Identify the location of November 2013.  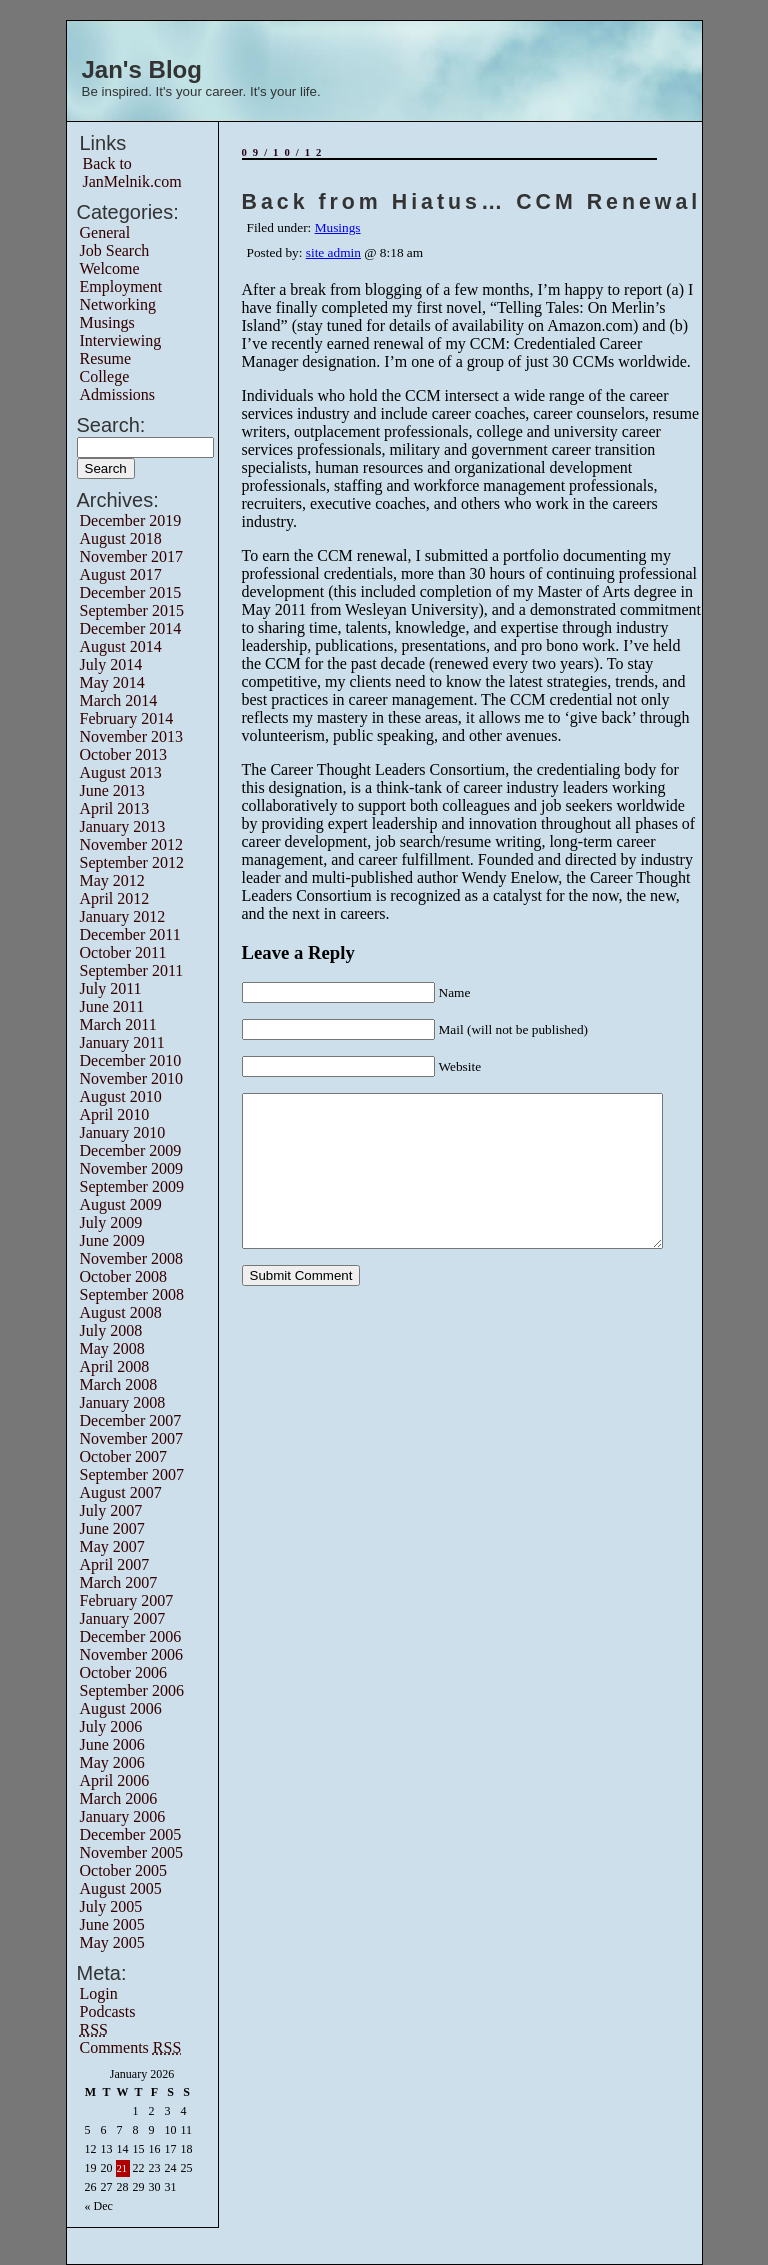
(132, 736).